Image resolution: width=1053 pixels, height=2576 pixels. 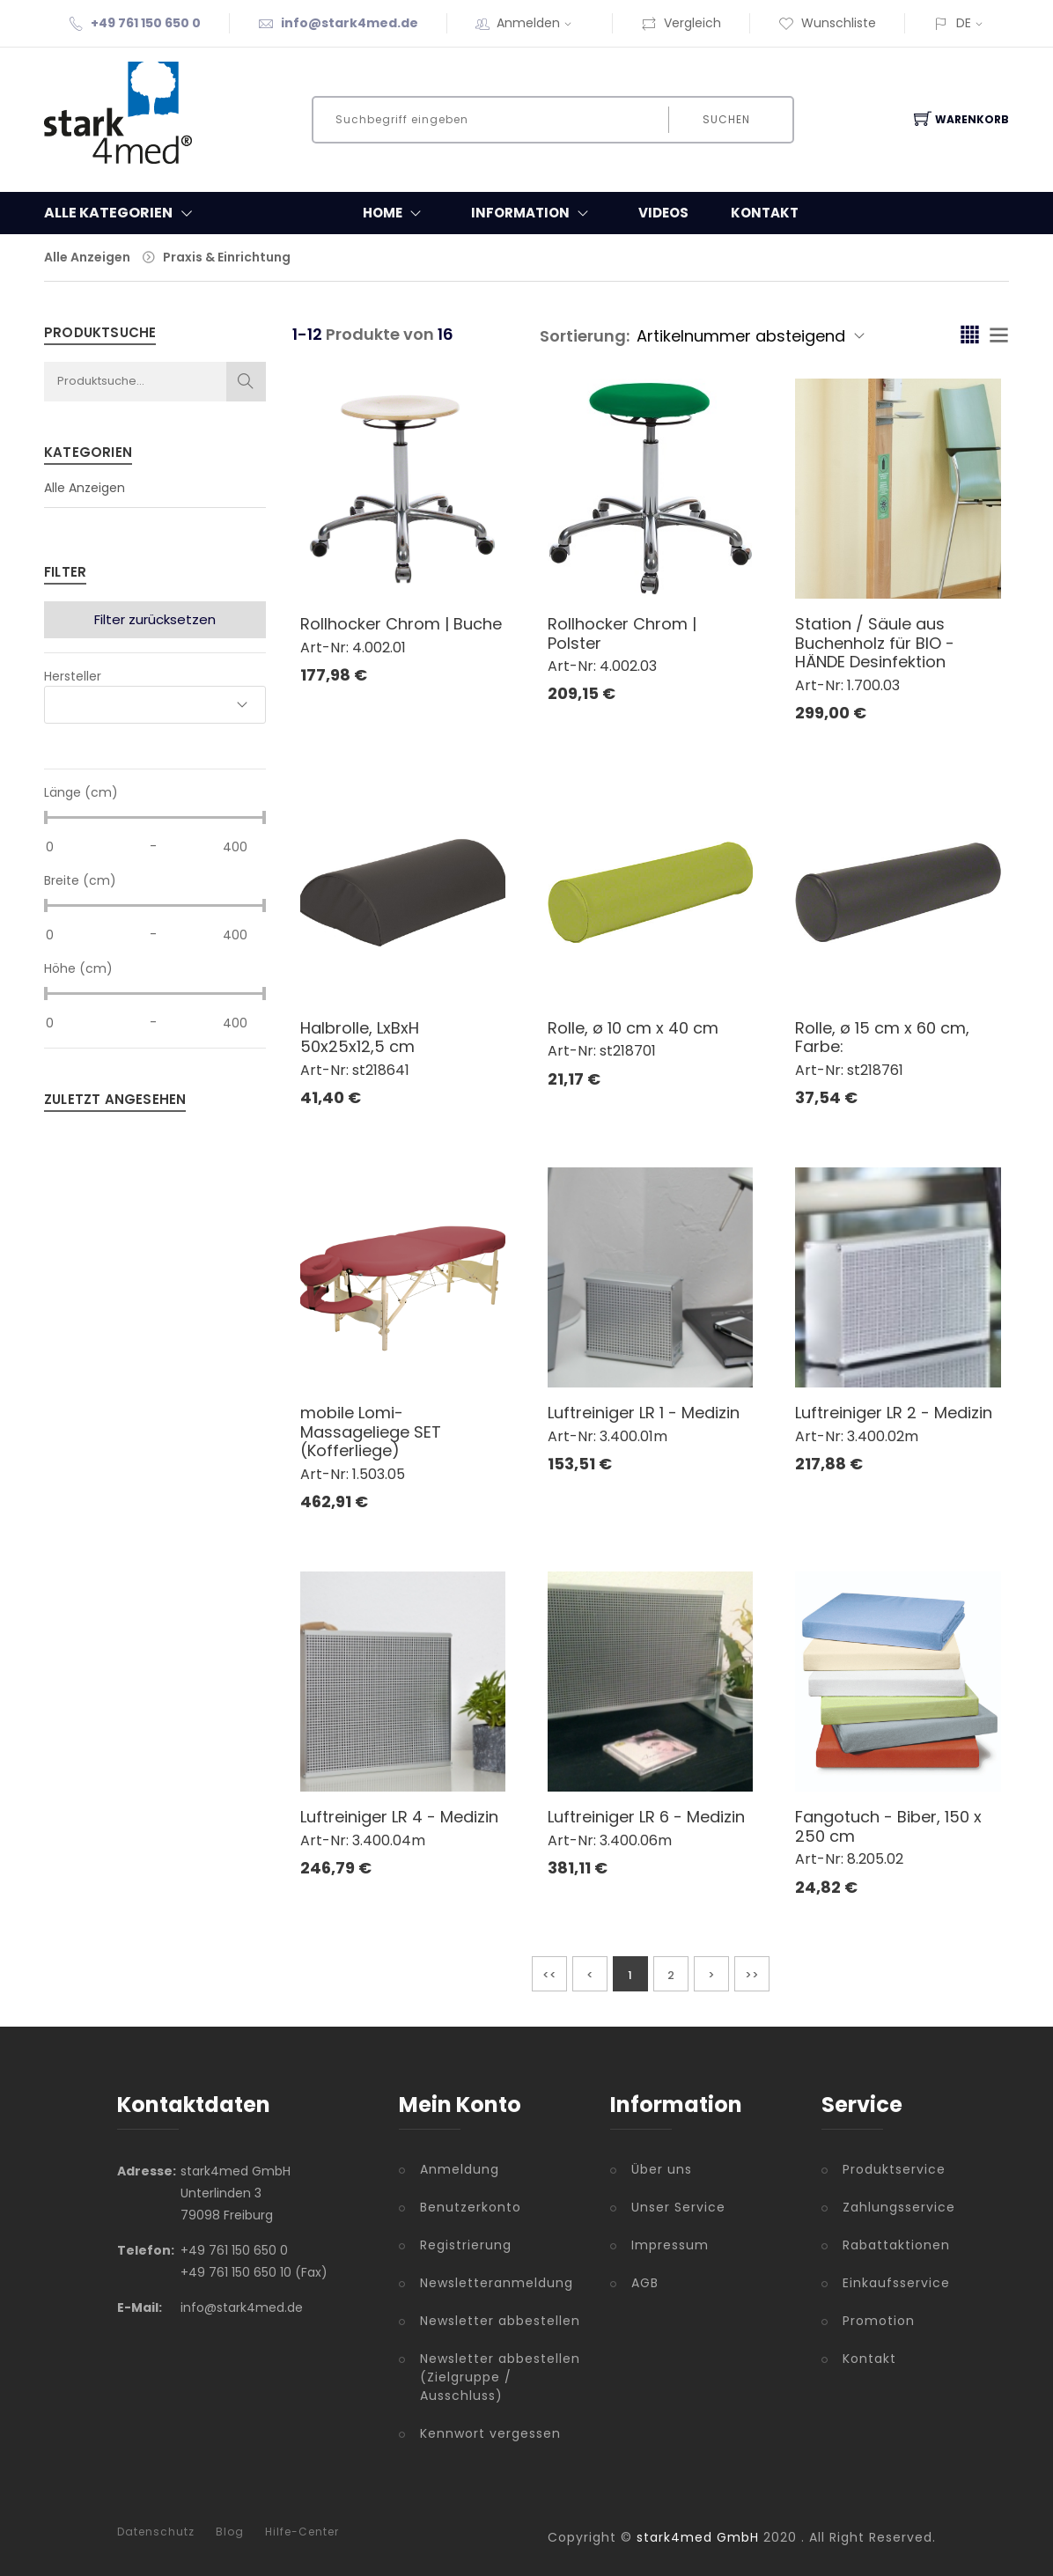 What do you see at coordinates (698, 2537) in the screenshot?
I see `stark4med GmbH` at bounding box center [698, 2537].